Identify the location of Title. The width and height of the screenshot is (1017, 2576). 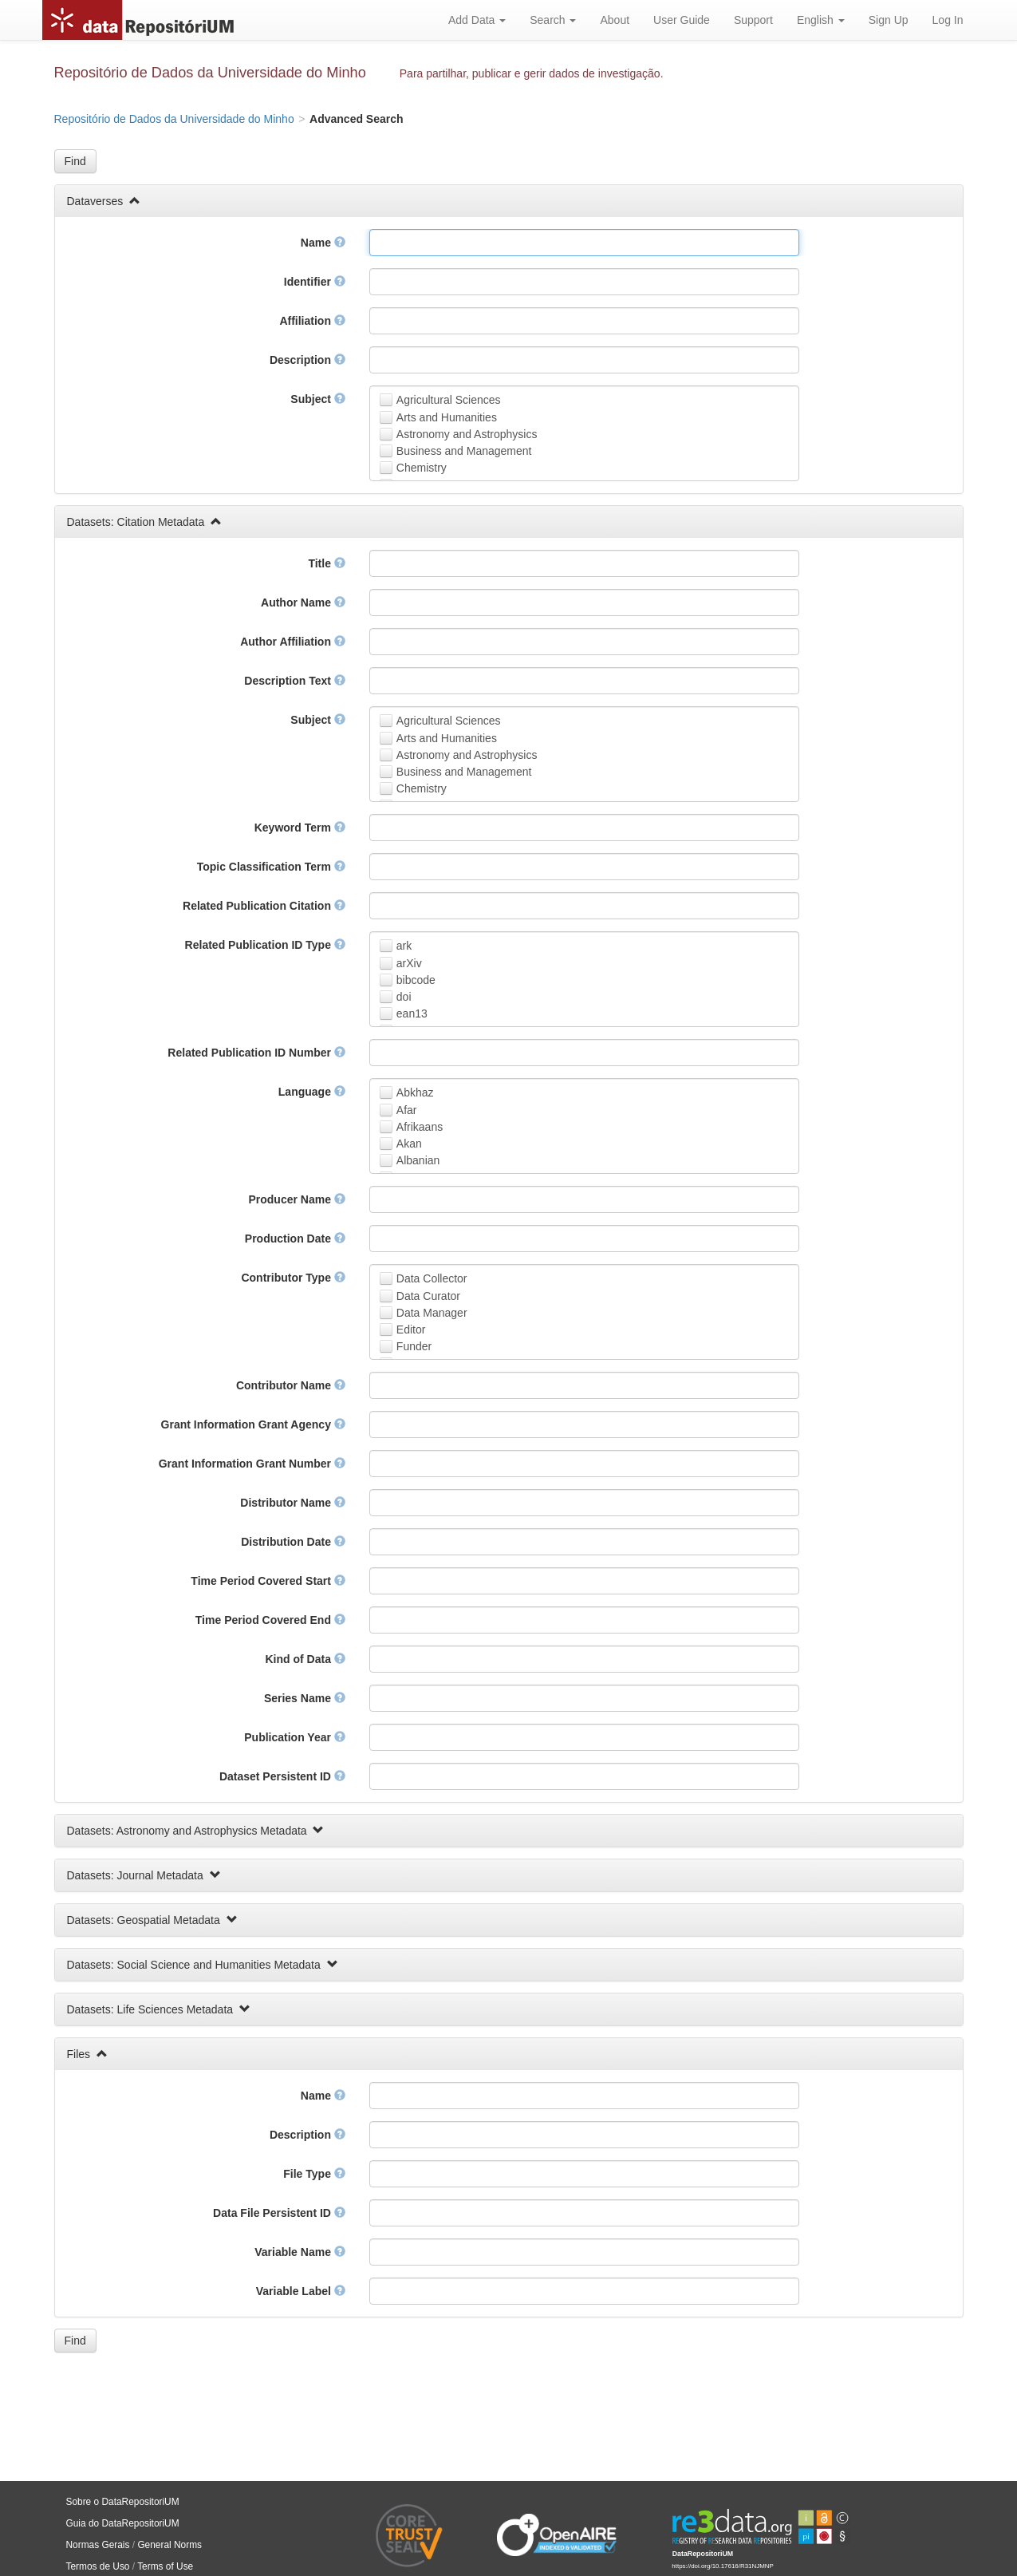
(326, 563).